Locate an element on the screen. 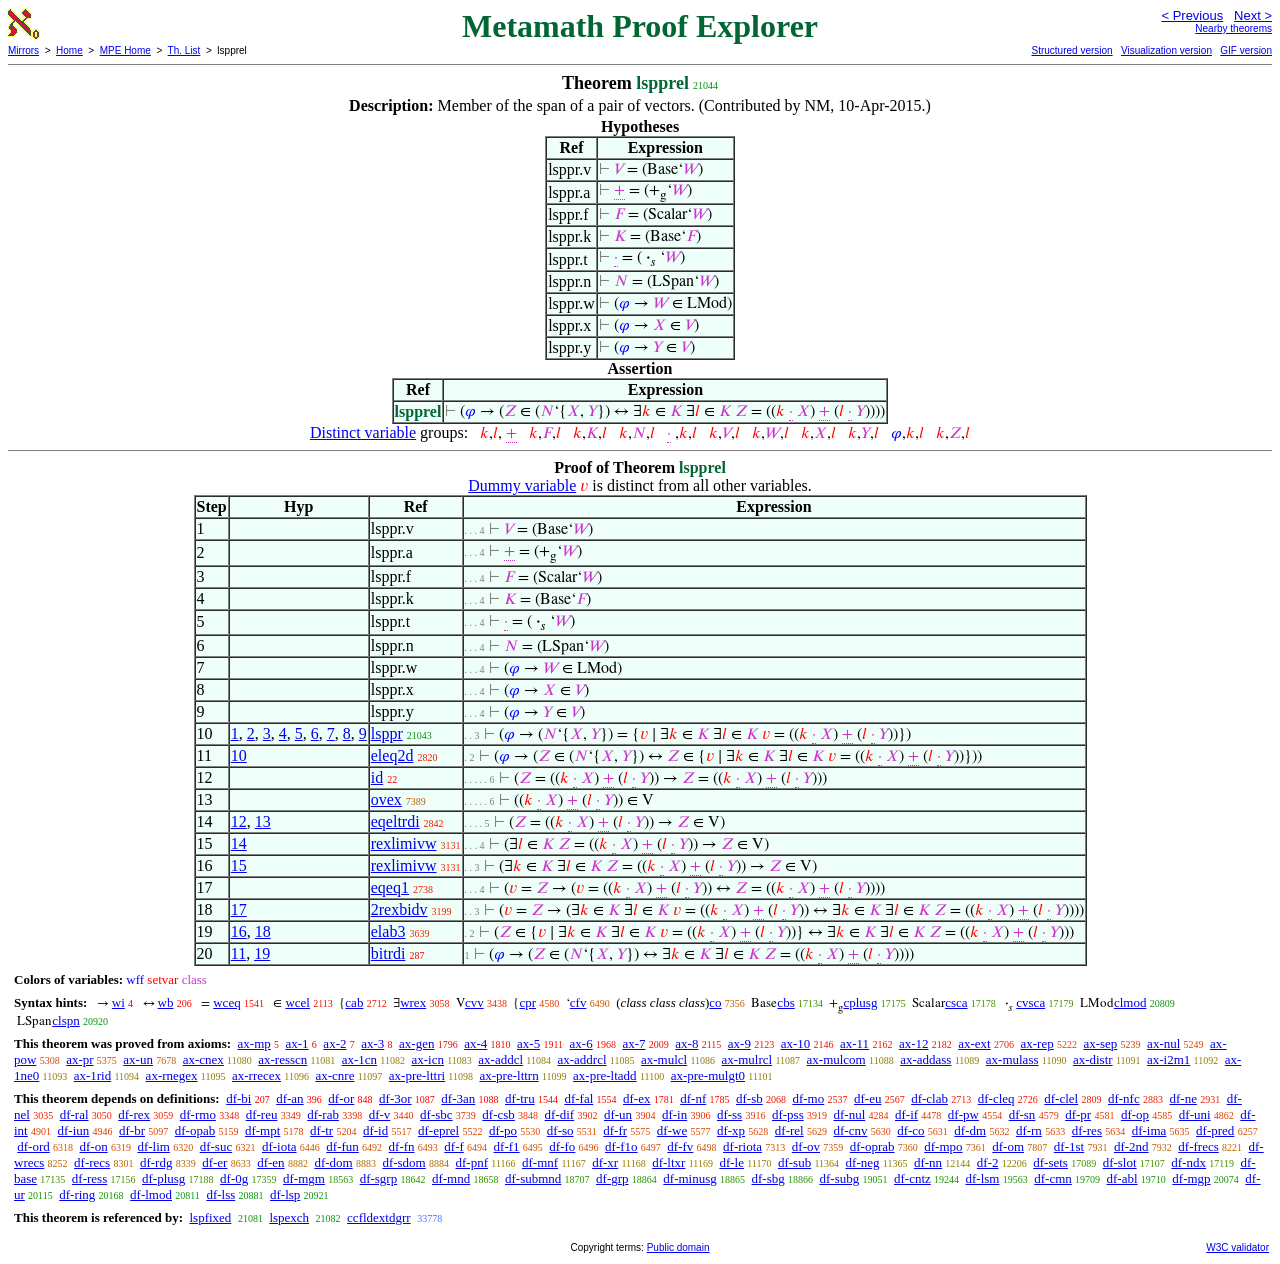  ax-distr is located at coordinates (1093, 1059).